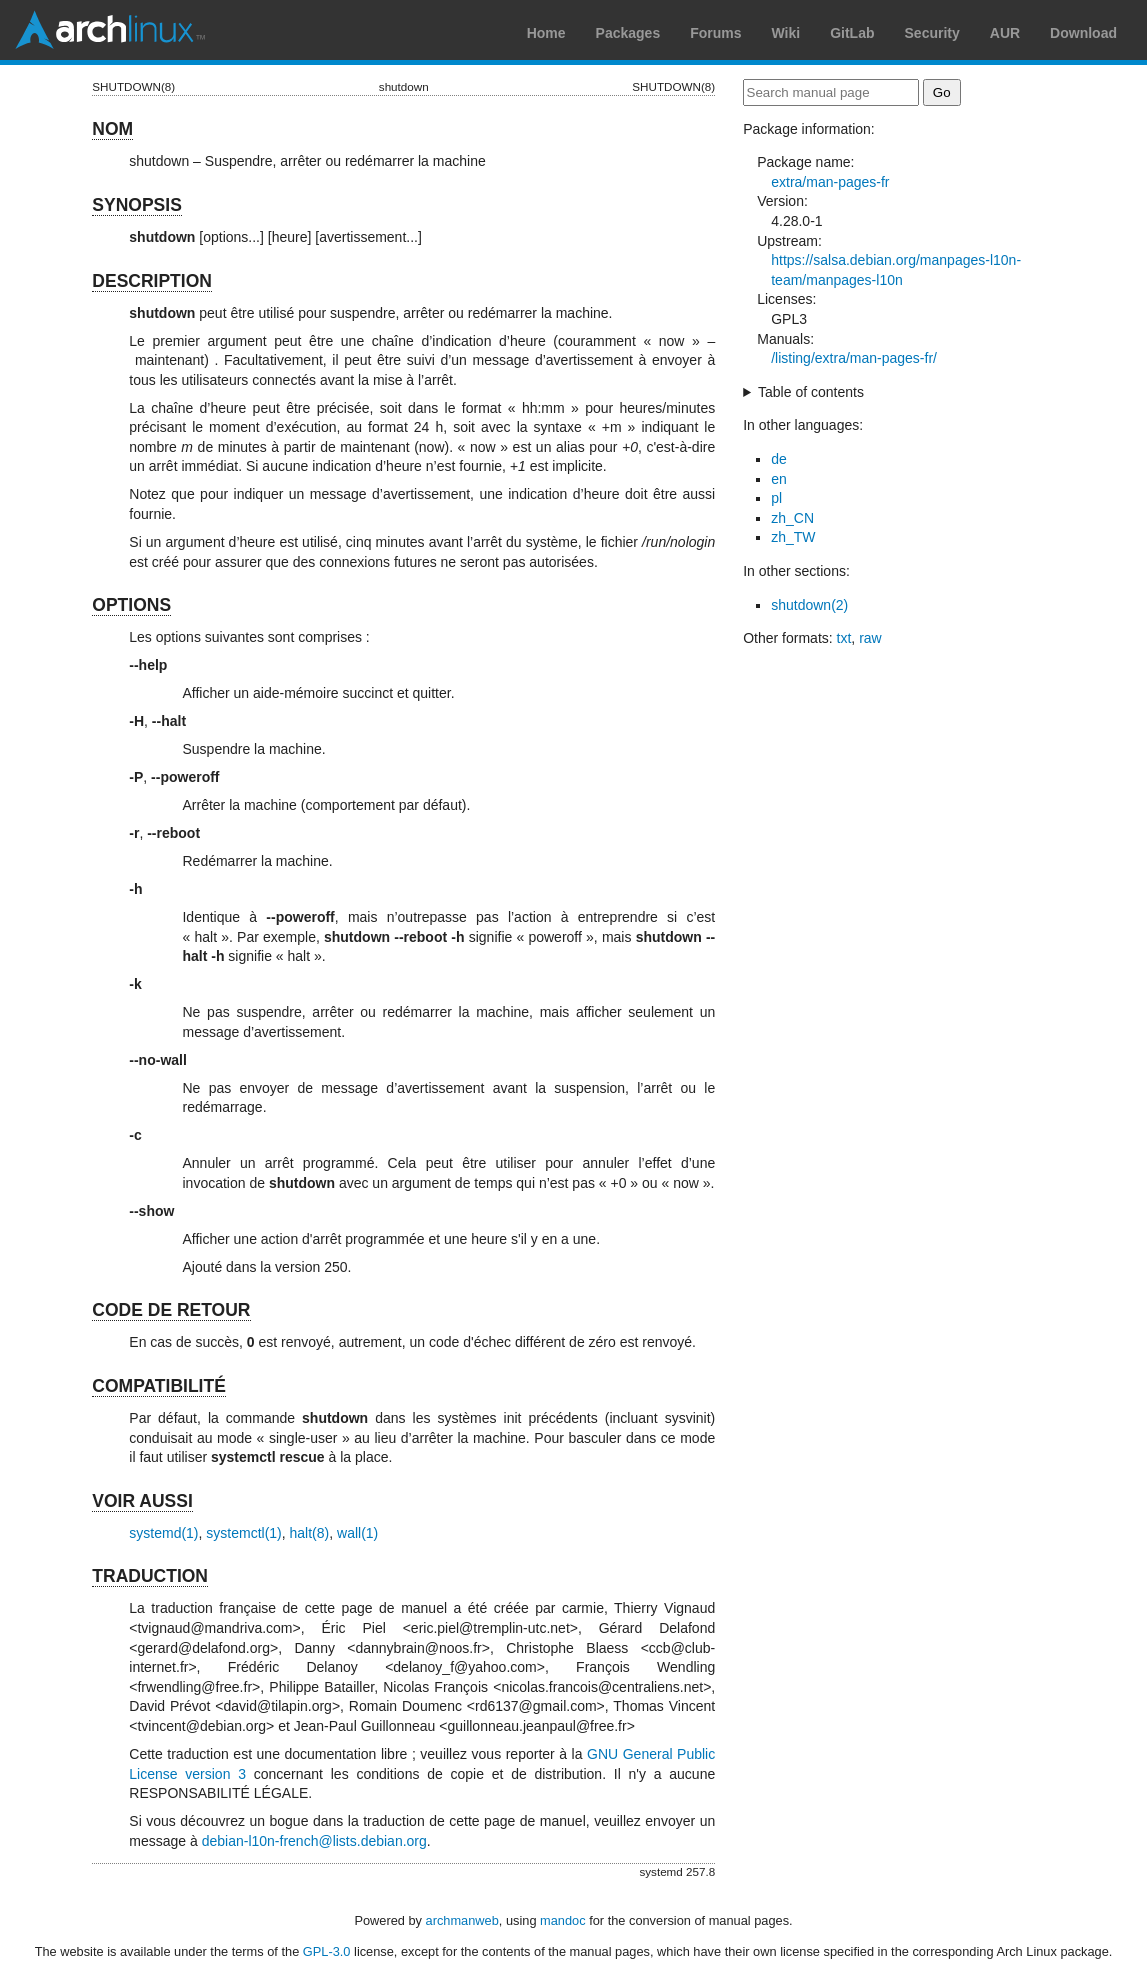 The width and height of the screenshot is (1147, 1977). I want to click on Arch Linux, so click(110, 30).